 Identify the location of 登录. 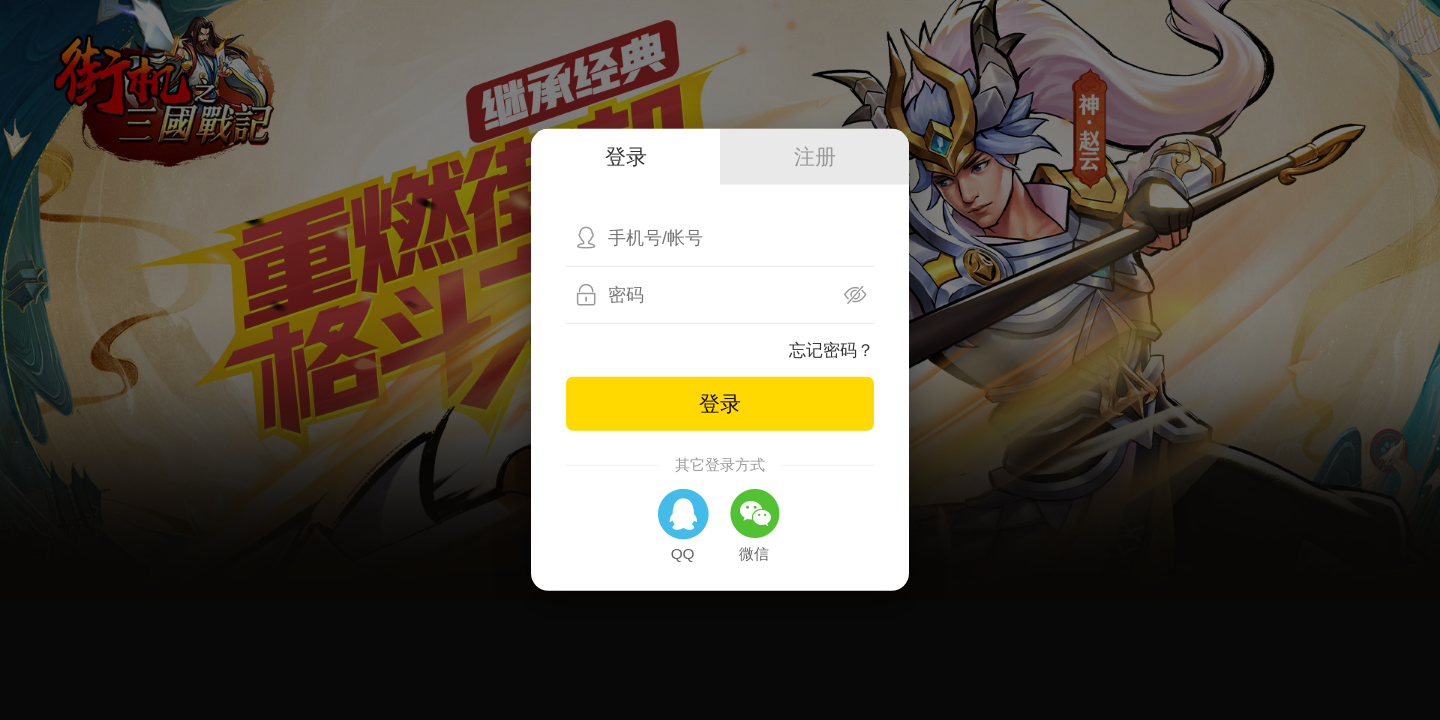
(720, 402).